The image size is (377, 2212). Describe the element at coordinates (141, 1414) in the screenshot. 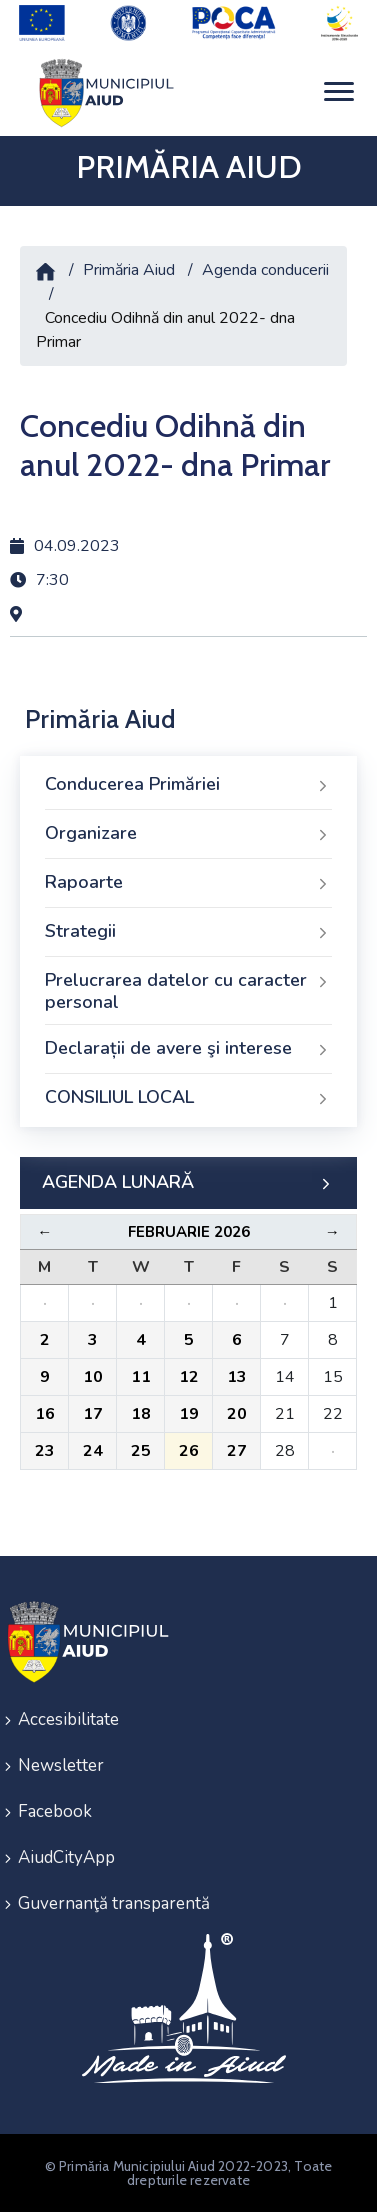

I see `18` at that location.